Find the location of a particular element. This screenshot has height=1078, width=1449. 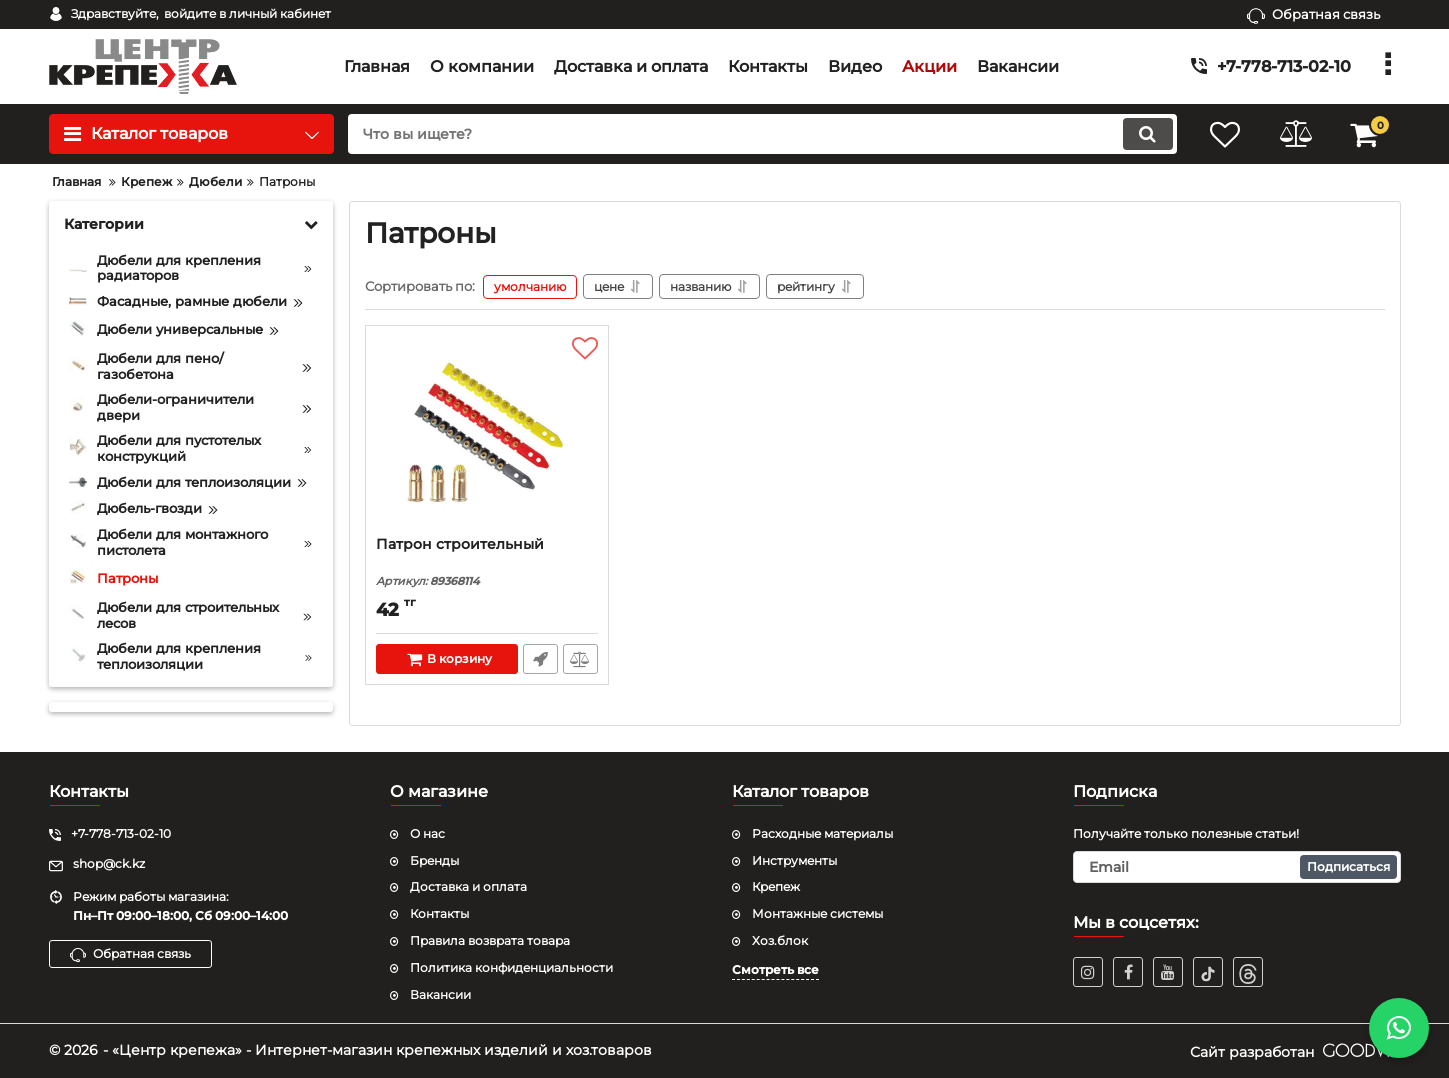

Расходные материалы is located at coordinates (822, 833).